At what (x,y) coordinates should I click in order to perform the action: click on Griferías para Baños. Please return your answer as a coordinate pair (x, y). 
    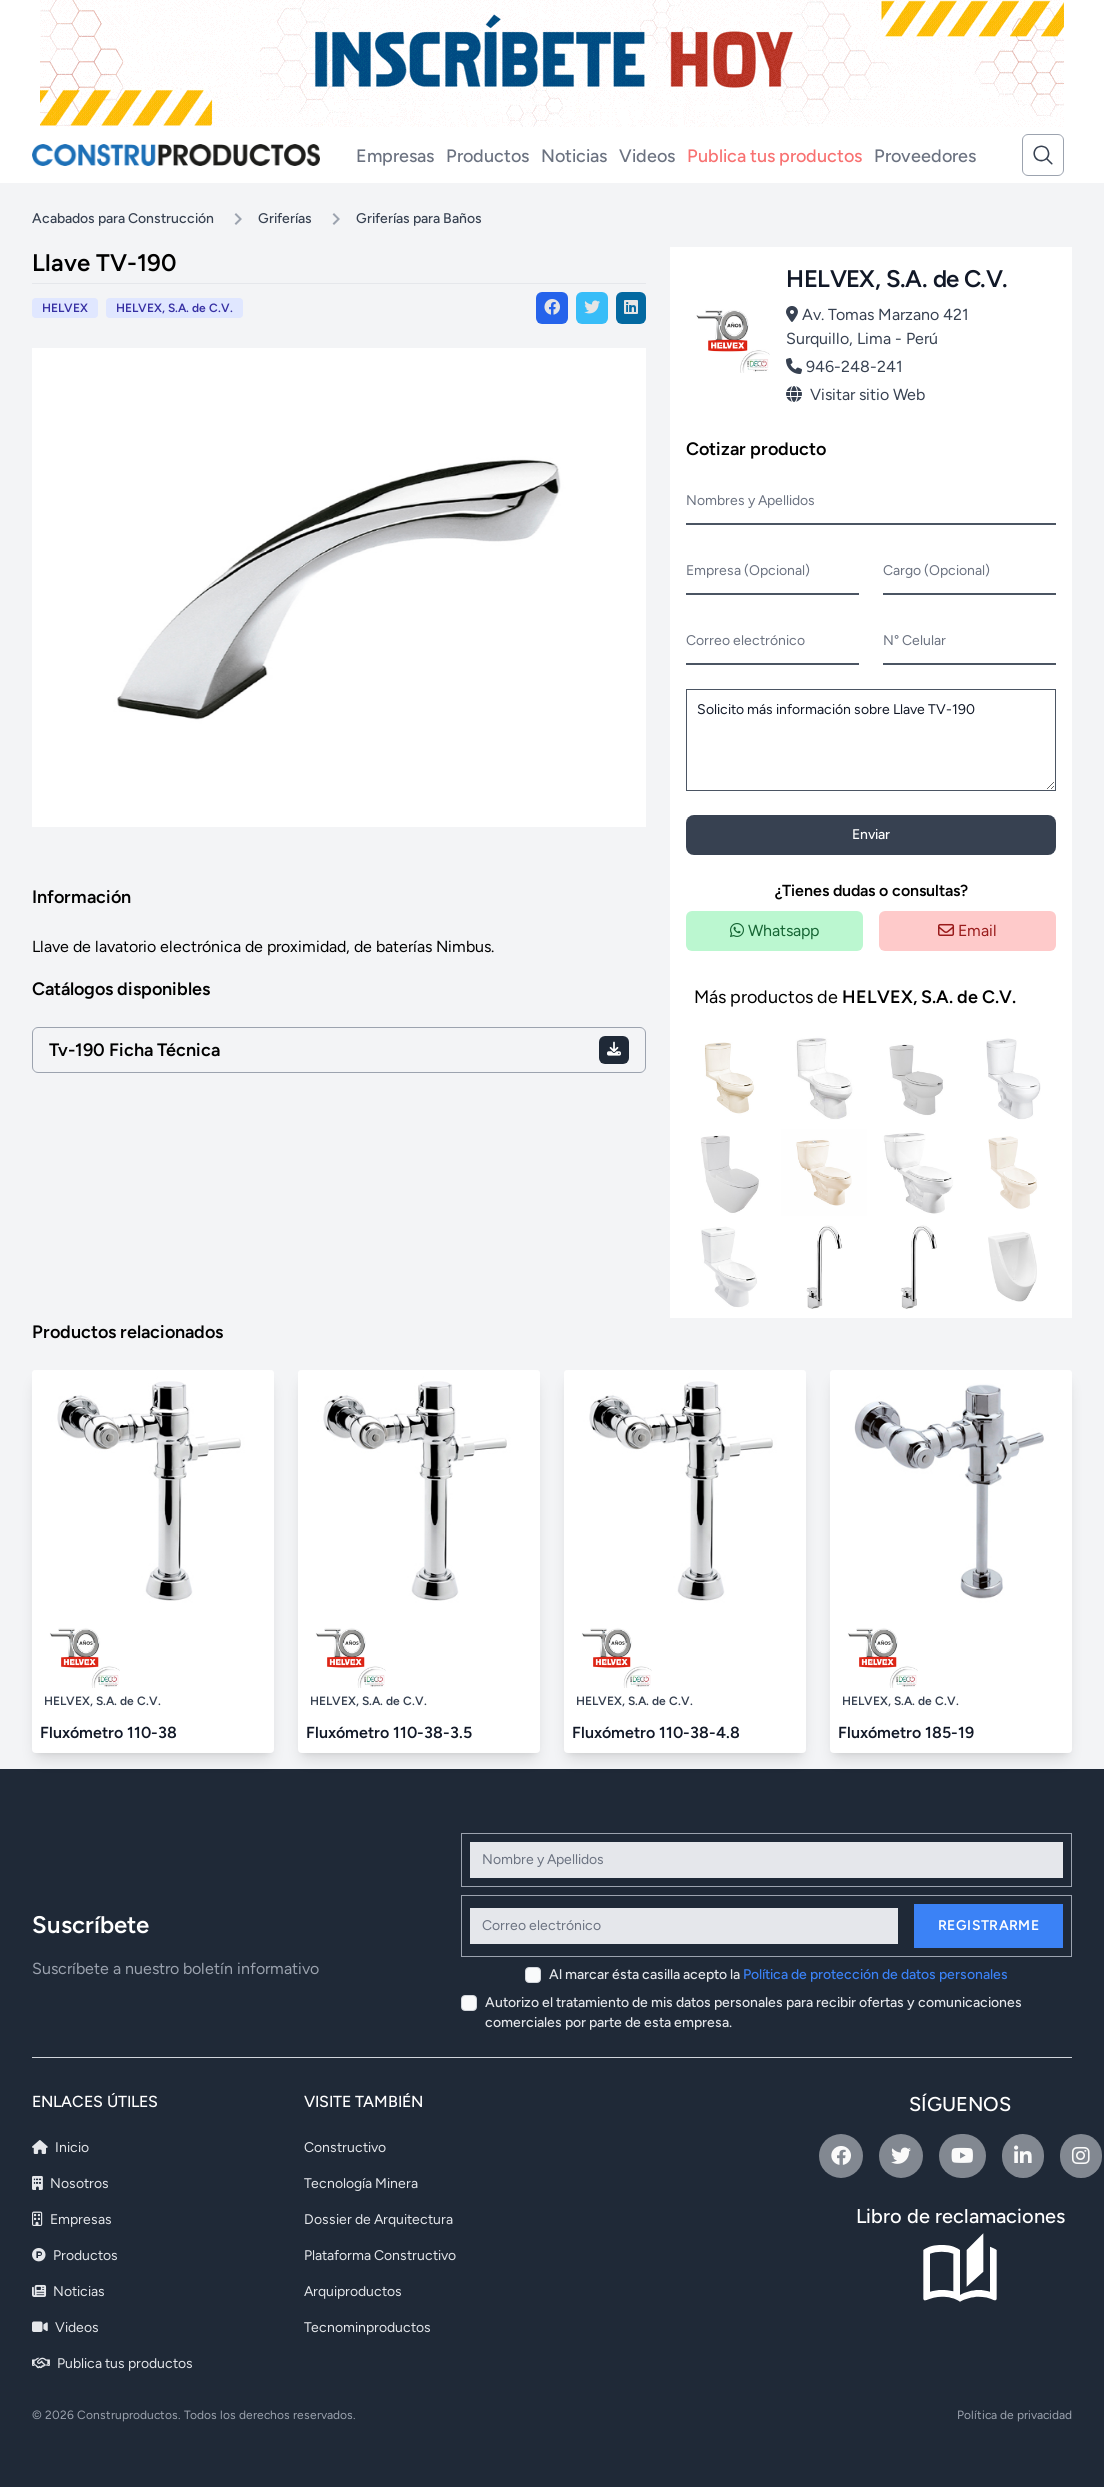
    Looking at the image, I should click on (419, 218).